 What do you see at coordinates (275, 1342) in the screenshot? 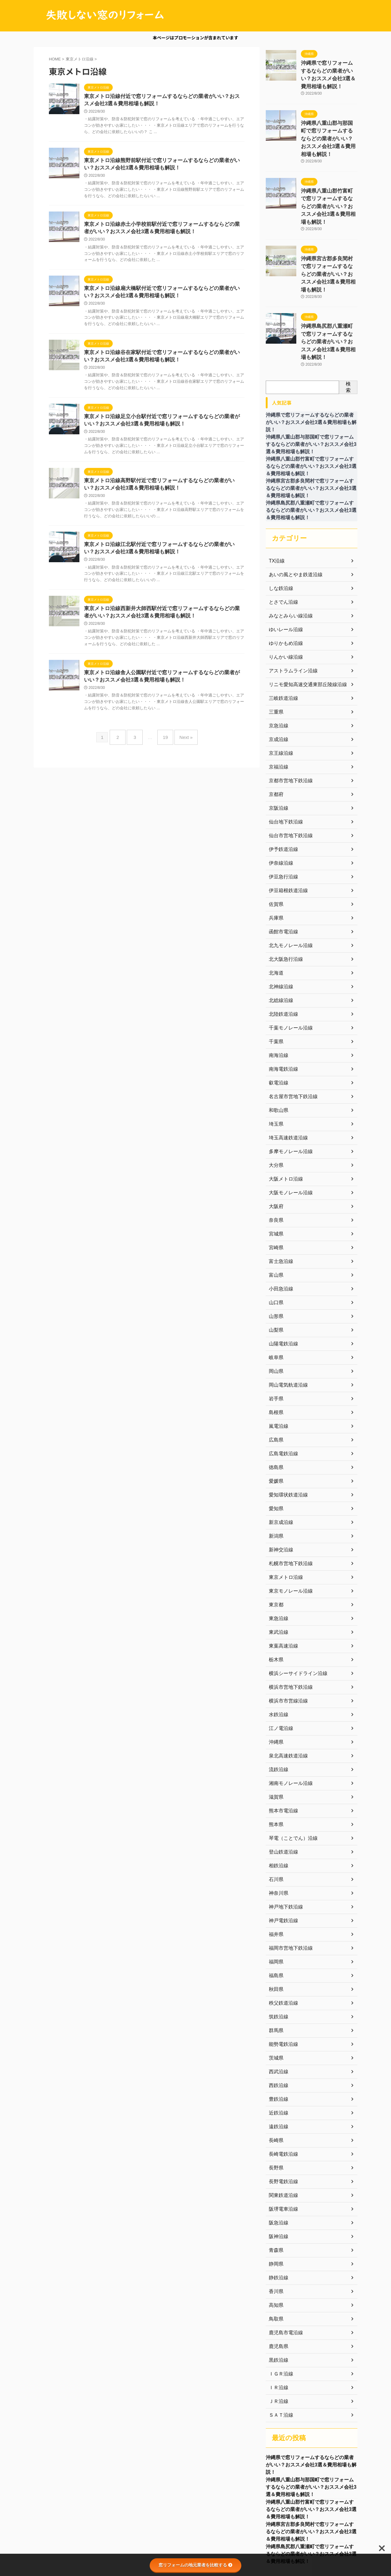
I see `岩手県` at bounding box center [275, 1342].